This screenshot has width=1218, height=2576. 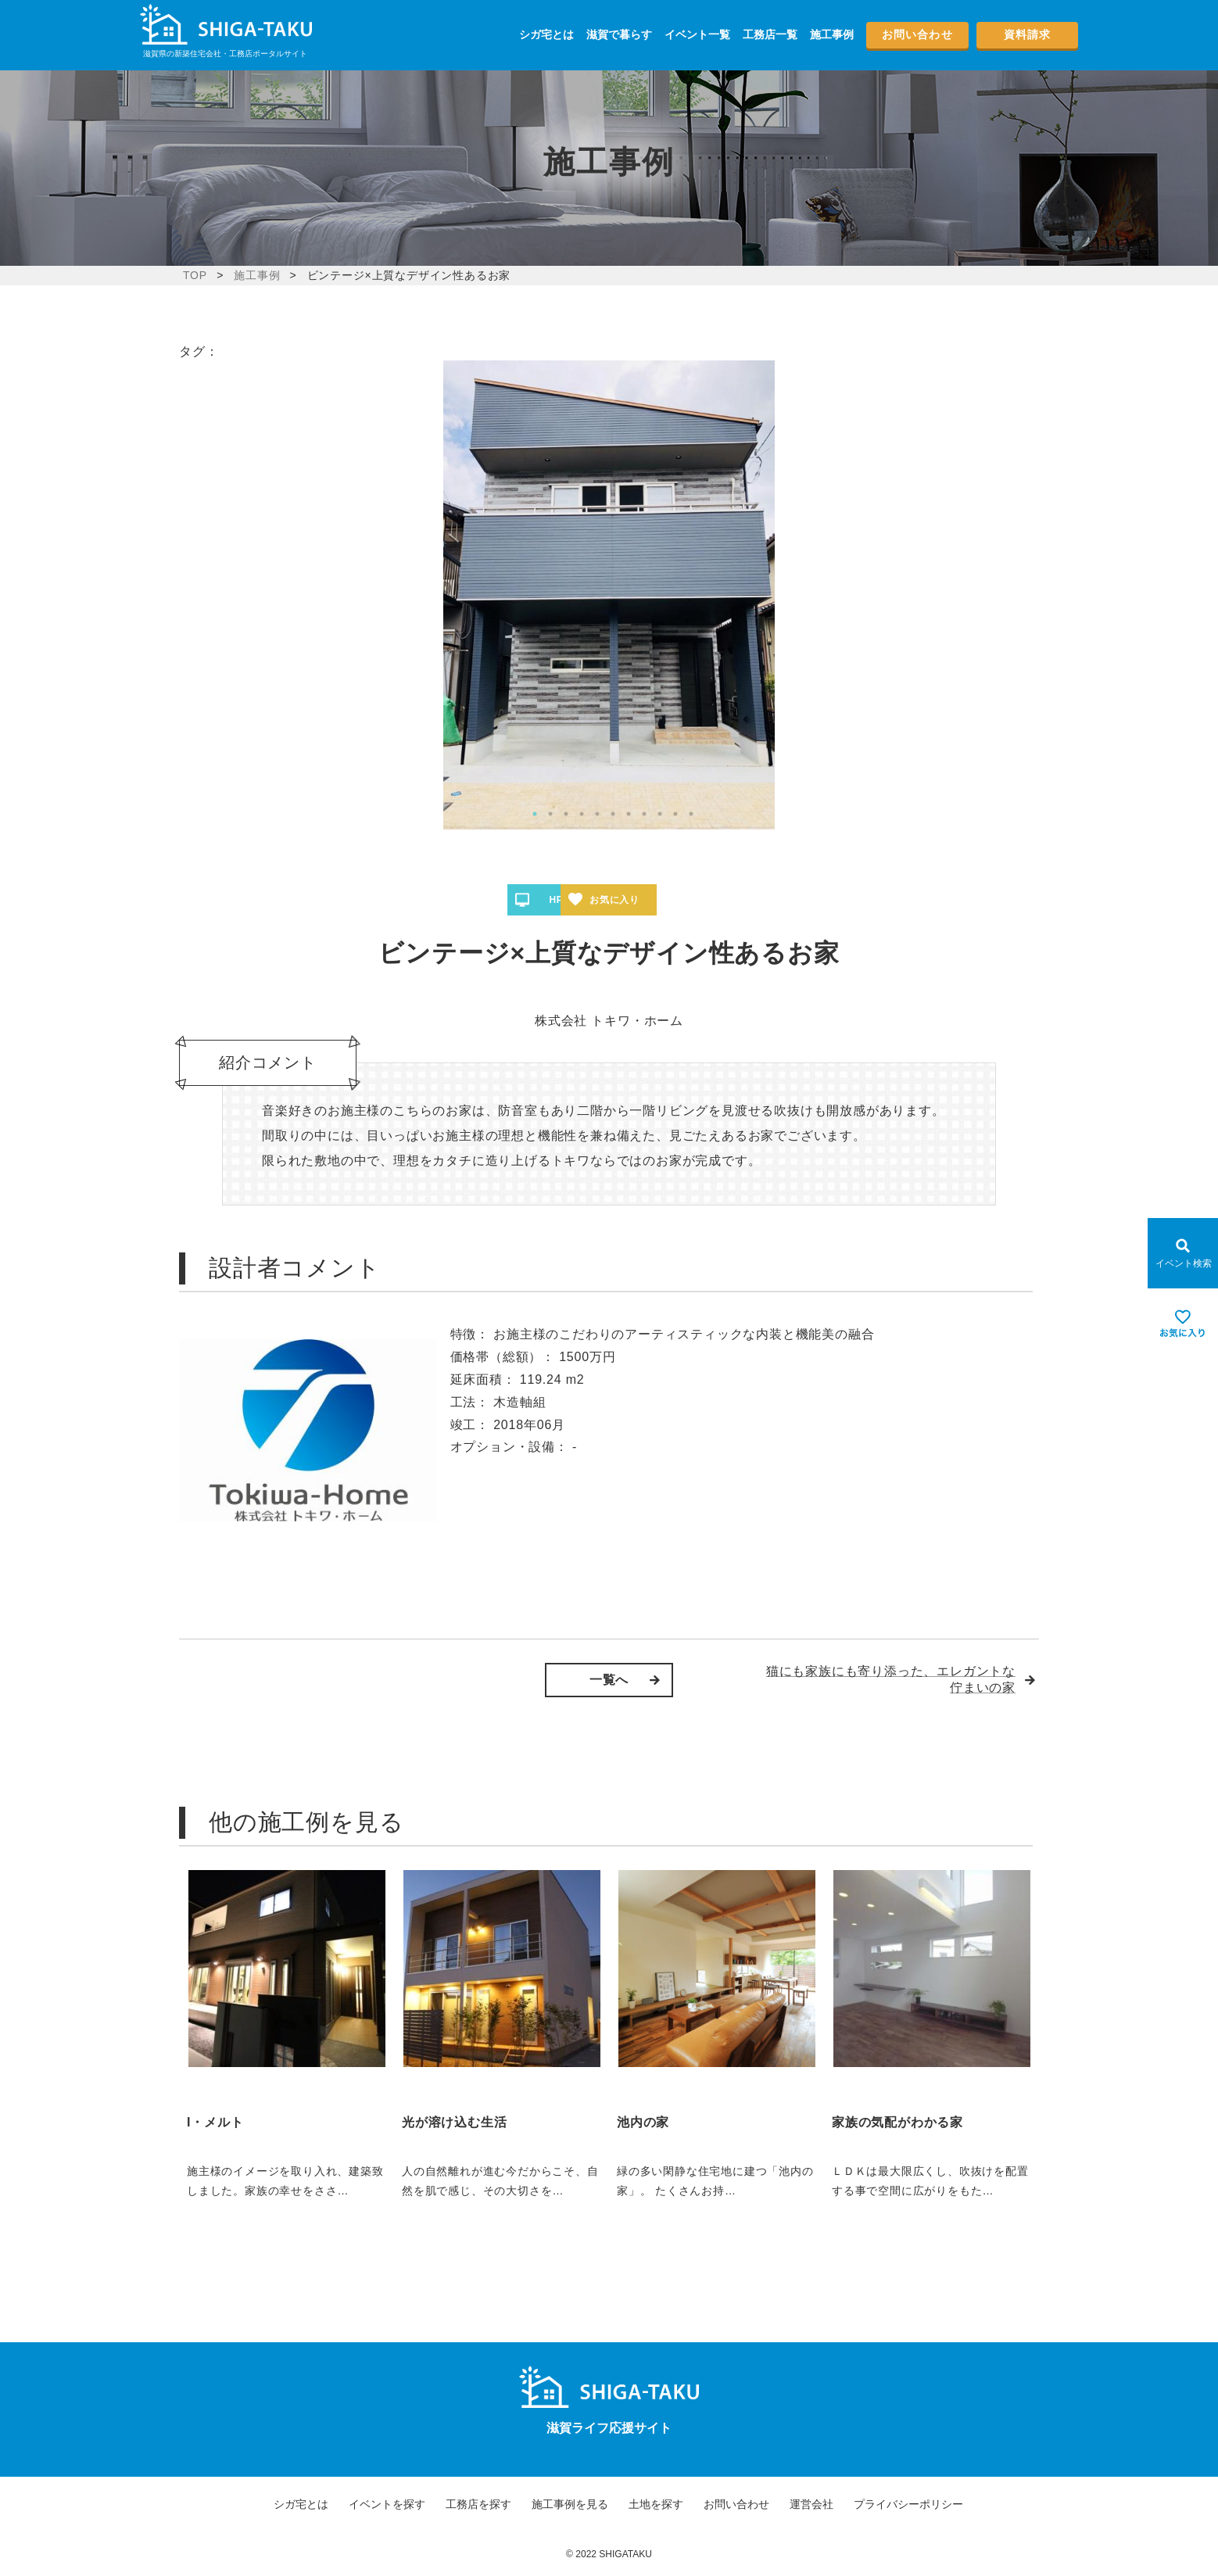 I want to click on イベントを探す, so click(x=387, y=2504).